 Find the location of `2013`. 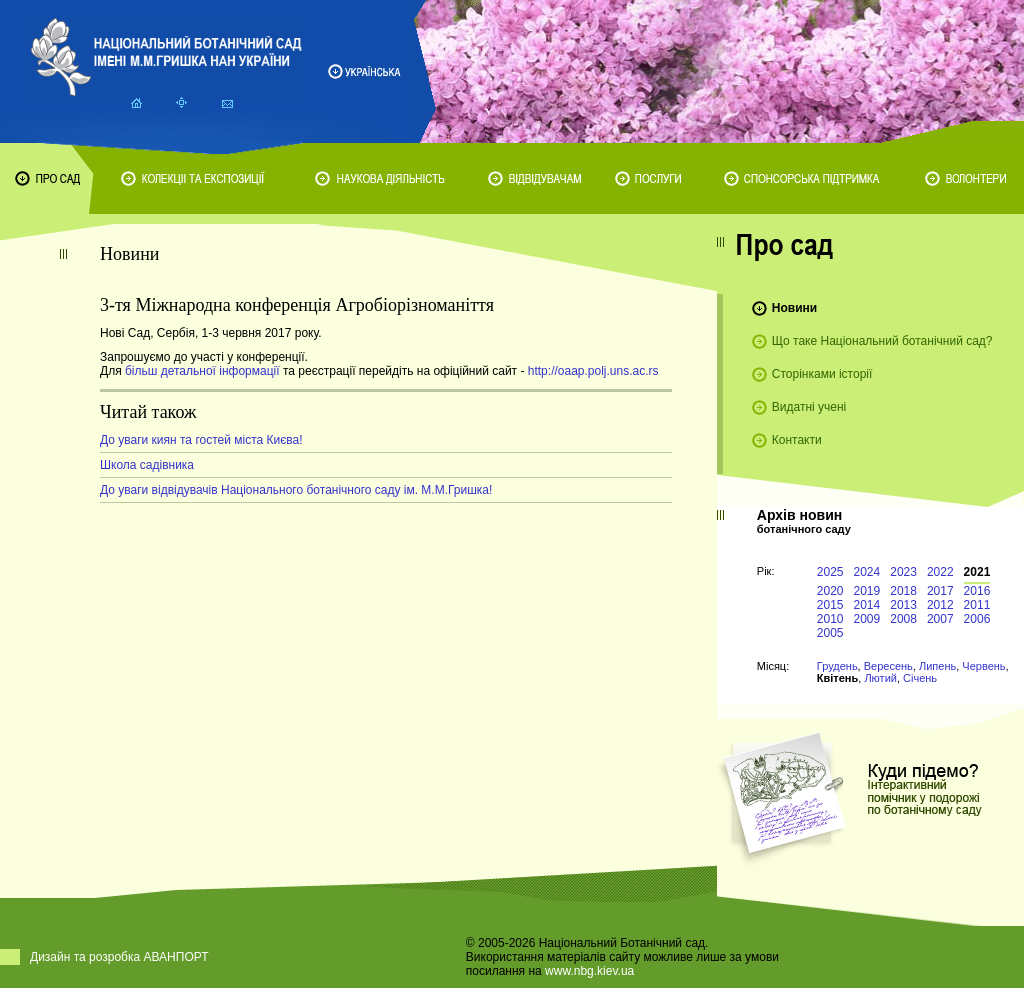

2013 is located at coordinates (903, 605).